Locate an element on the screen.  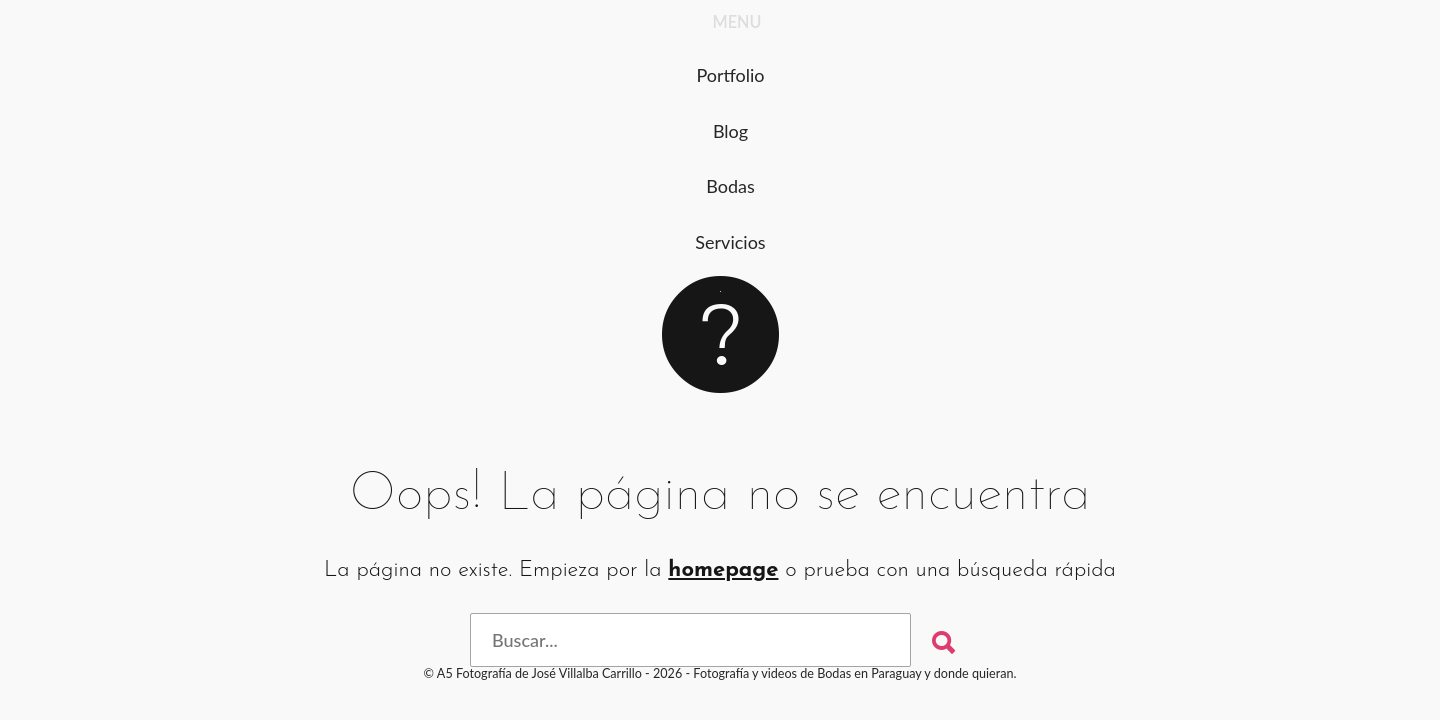
Bodas is located at coordinates (730, 186).